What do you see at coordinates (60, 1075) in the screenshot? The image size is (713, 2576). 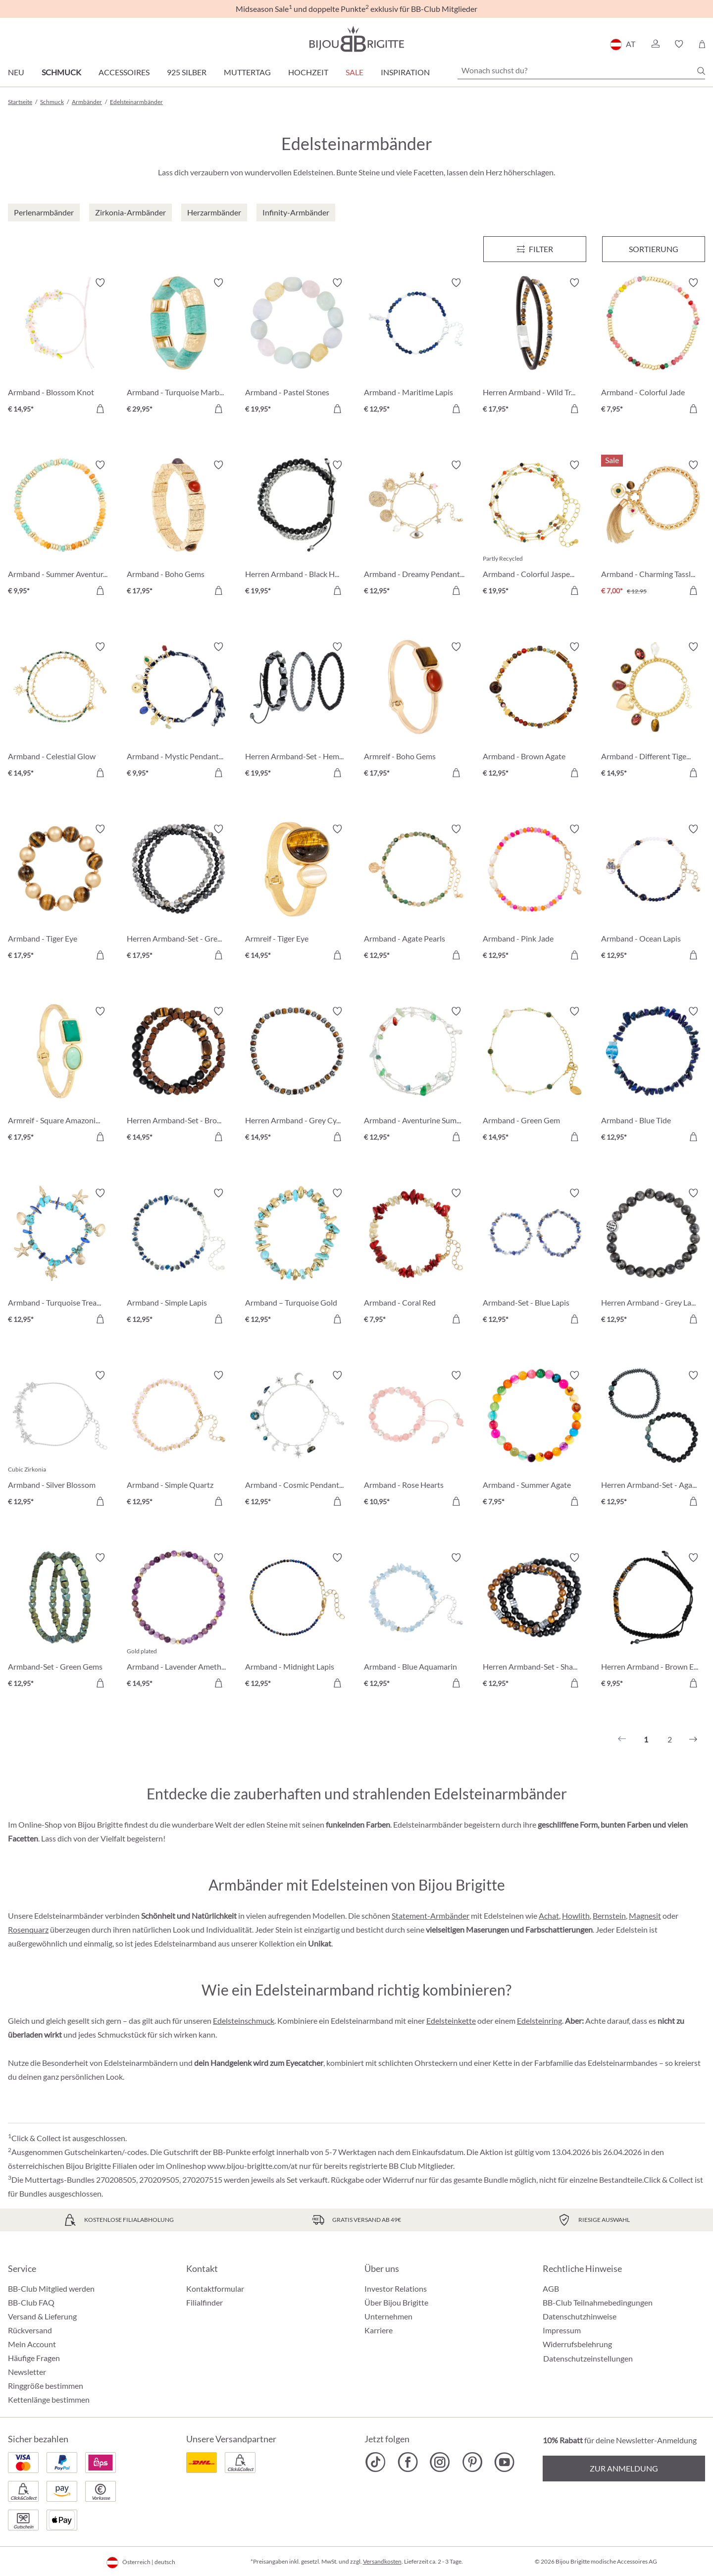 I see `[Armreif - Square Amazonite € 17,95]` at bounding box center [60, 1075].